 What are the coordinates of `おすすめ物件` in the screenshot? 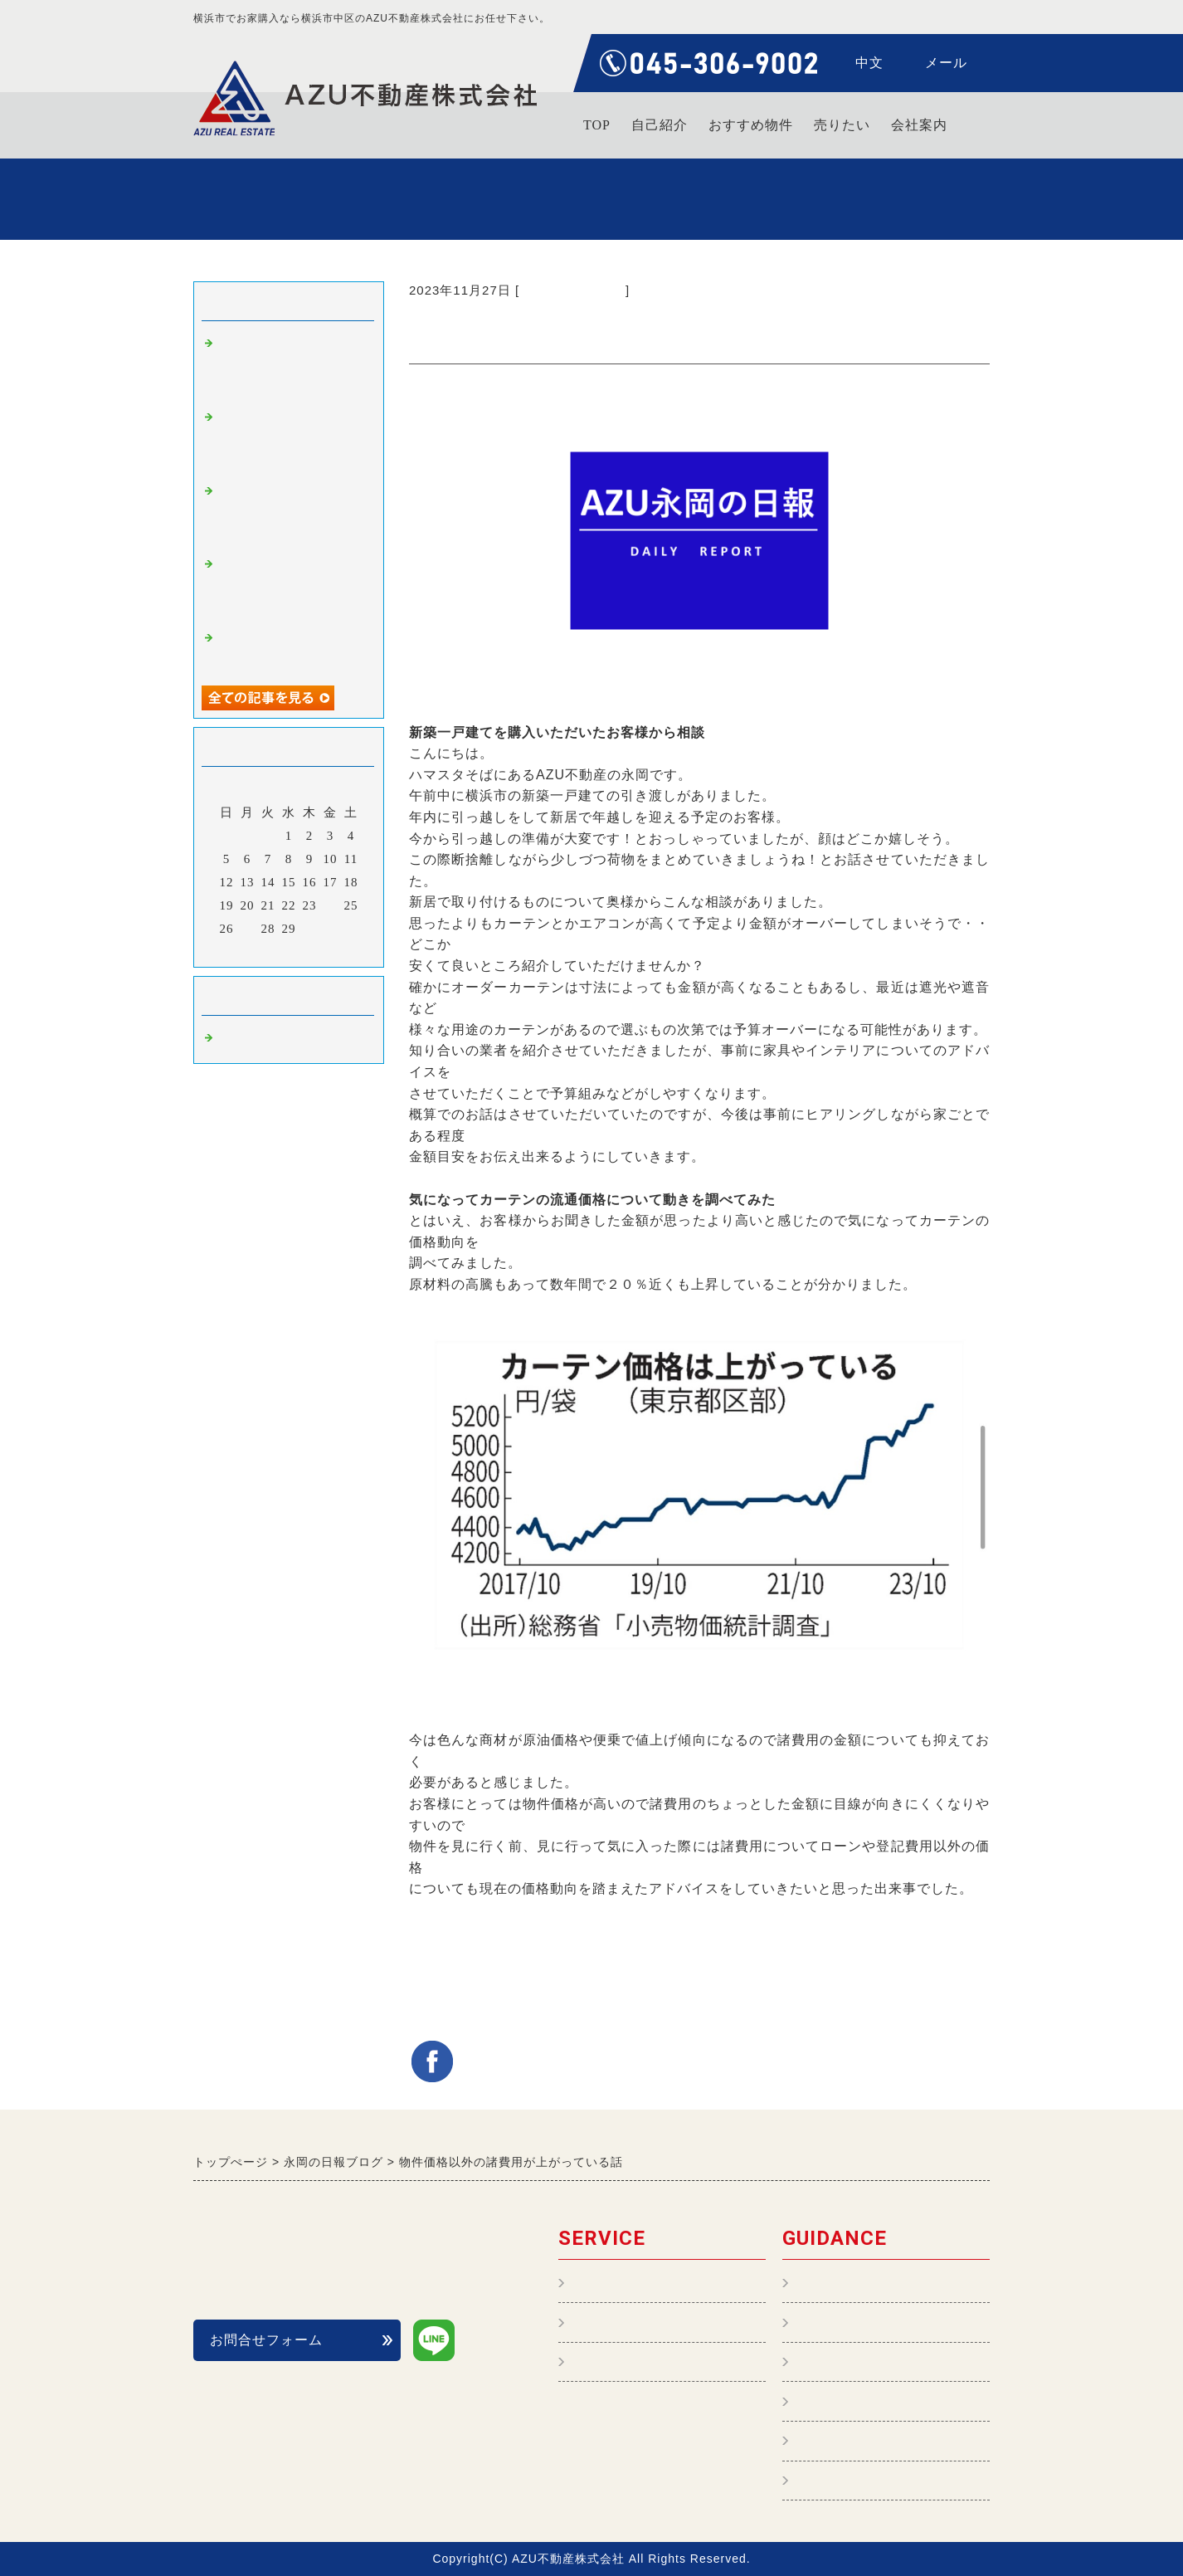 It's located at (750, 125).